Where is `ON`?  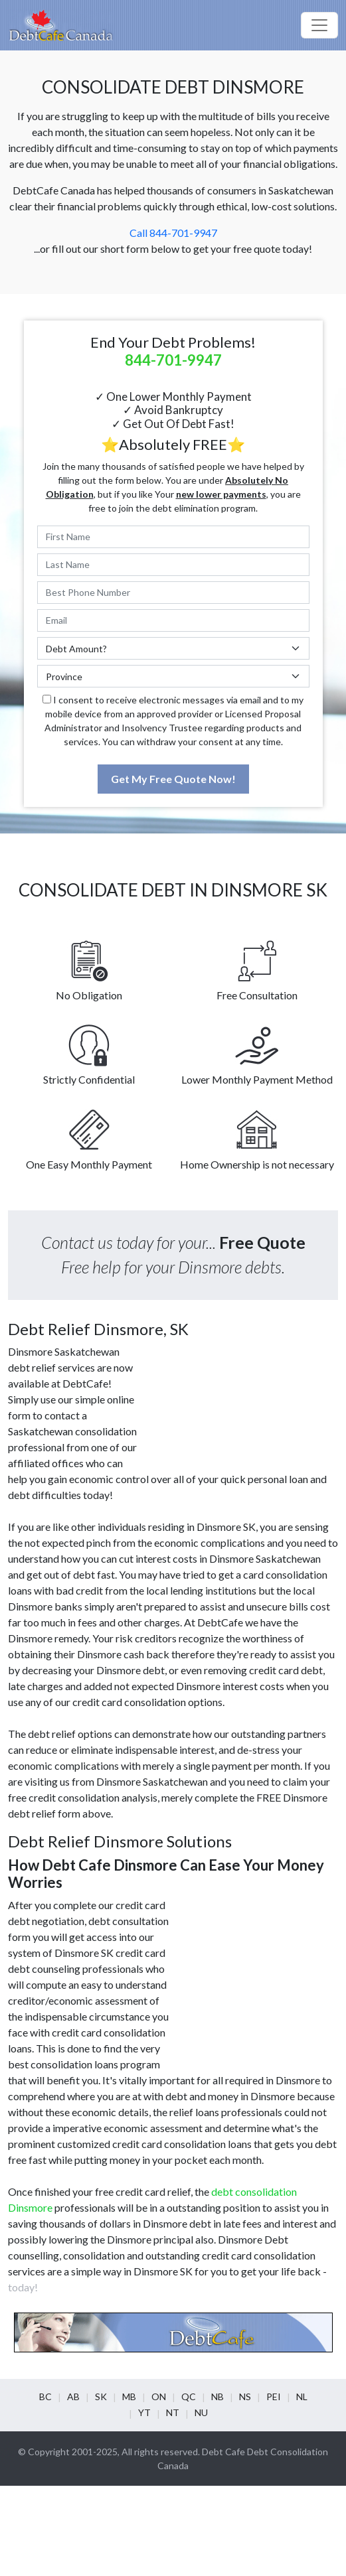
ON is located at coordinates (158, 2396).